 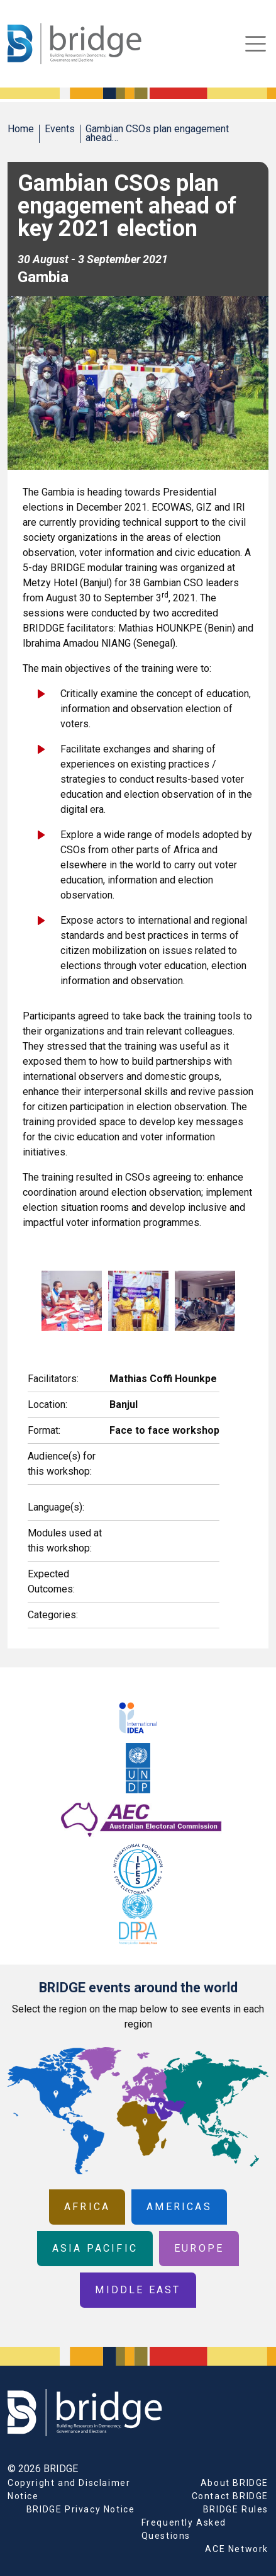 What do you see at coordinates (255, 44) in the screenshot?
I see `[Toggle navigation]` at bounding box center [255, 44].